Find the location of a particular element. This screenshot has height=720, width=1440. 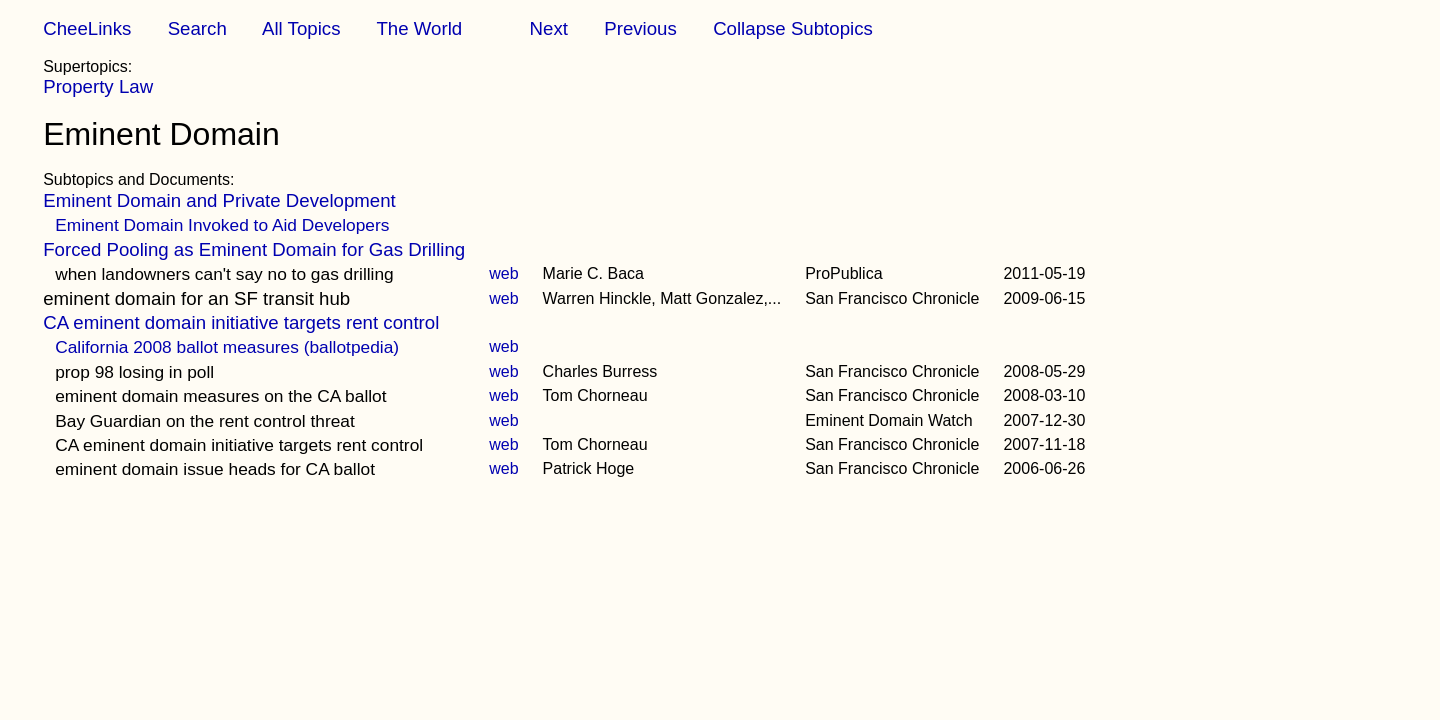

web is located at coordinates (503, 273).